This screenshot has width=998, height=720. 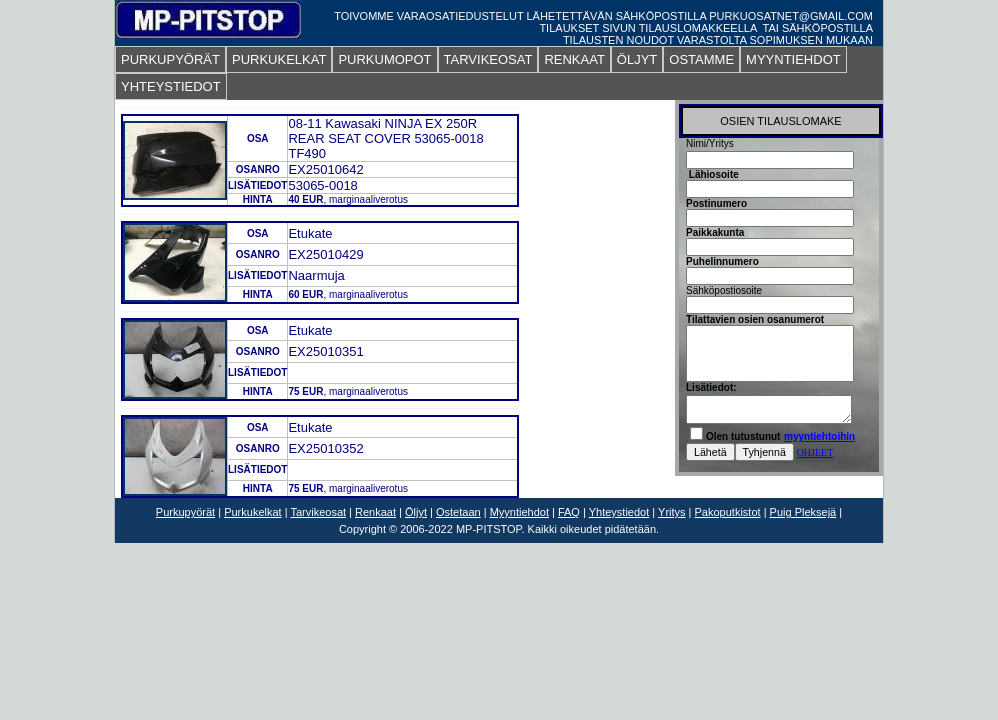 I want to click on Ostetaan, so click(x=458, y=512).